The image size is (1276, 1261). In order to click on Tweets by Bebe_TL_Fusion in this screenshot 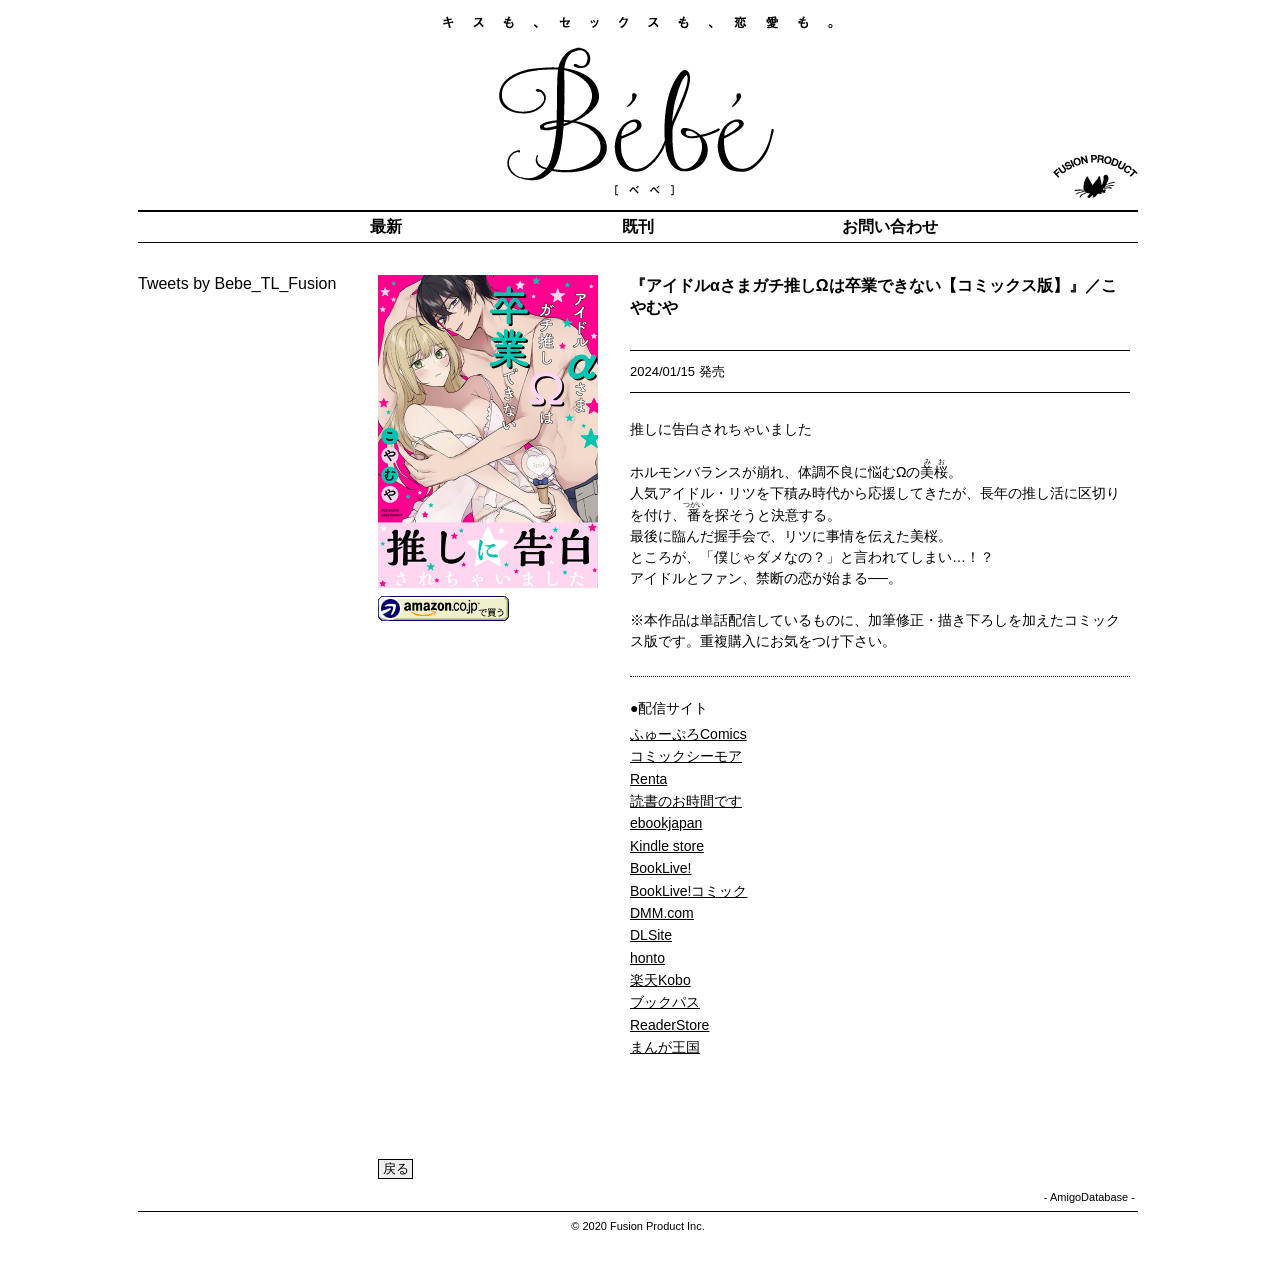, I will do `click(237, 283)`.